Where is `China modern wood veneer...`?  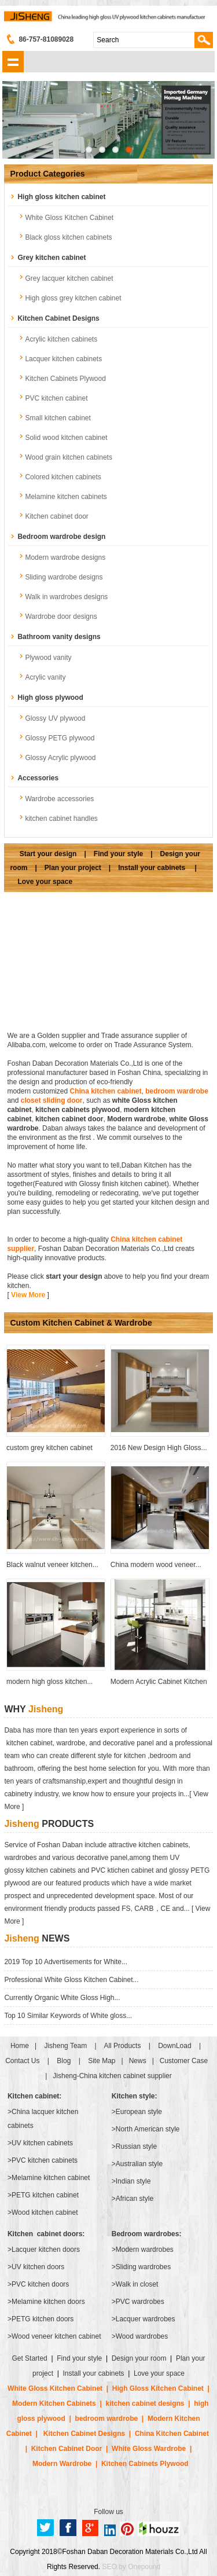
China modern wood veneer... is located at coordinates (156, 1565).